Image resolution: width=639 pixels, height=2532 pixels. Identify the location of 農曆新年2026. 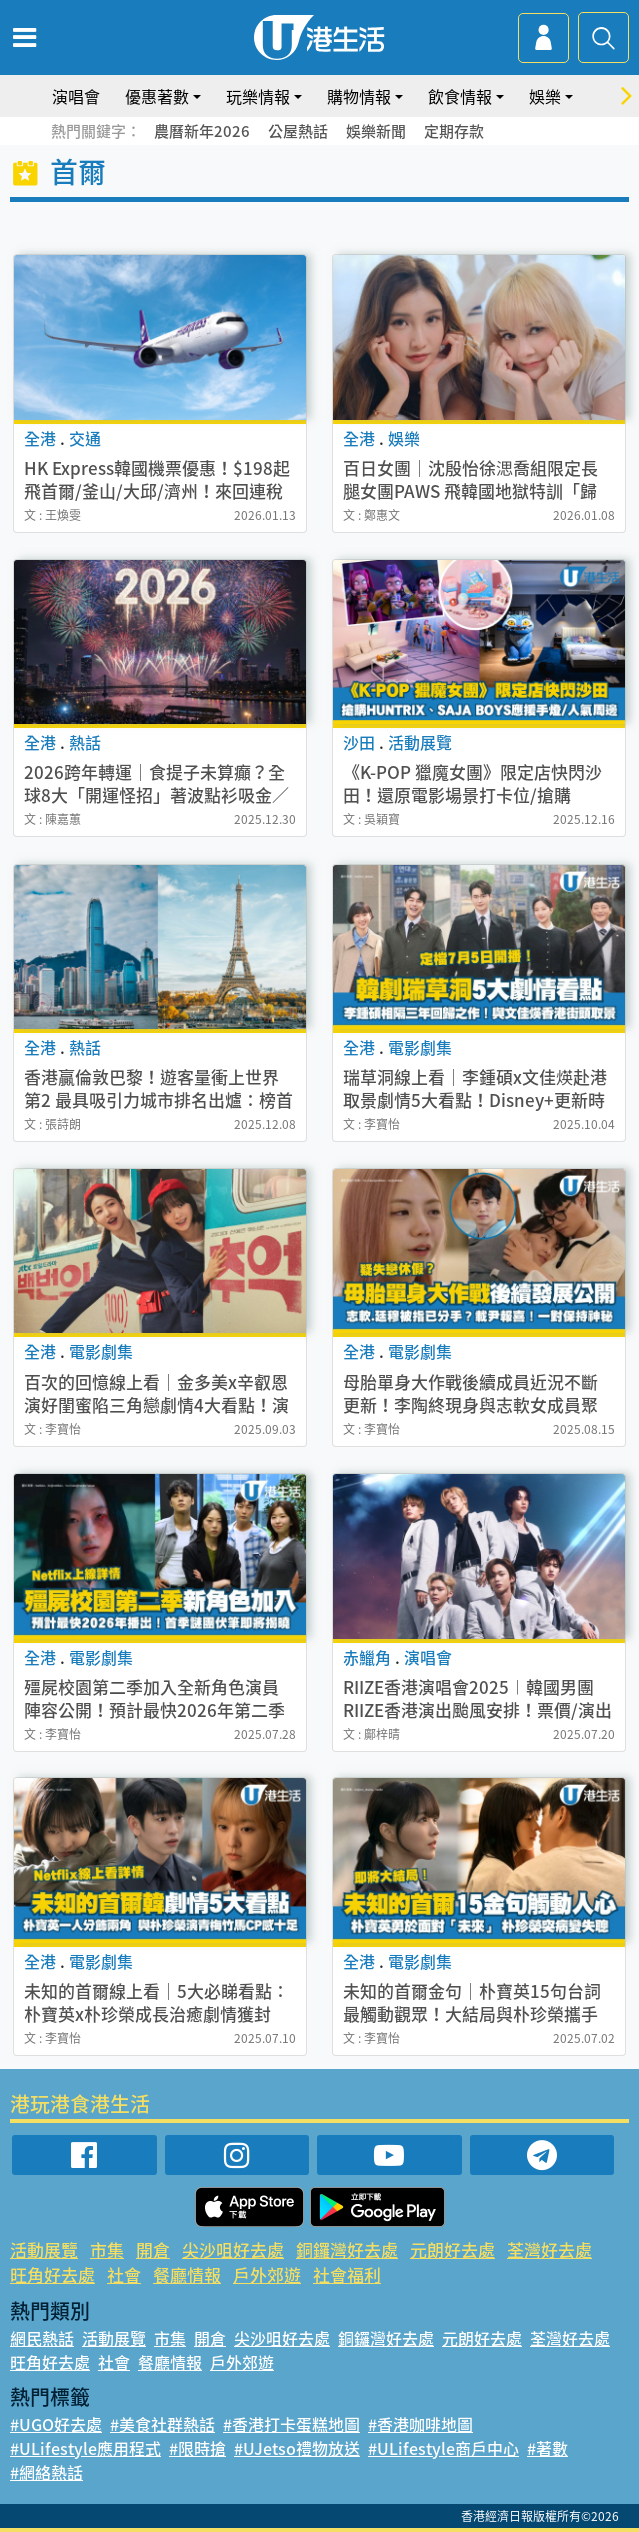
(202, 131).